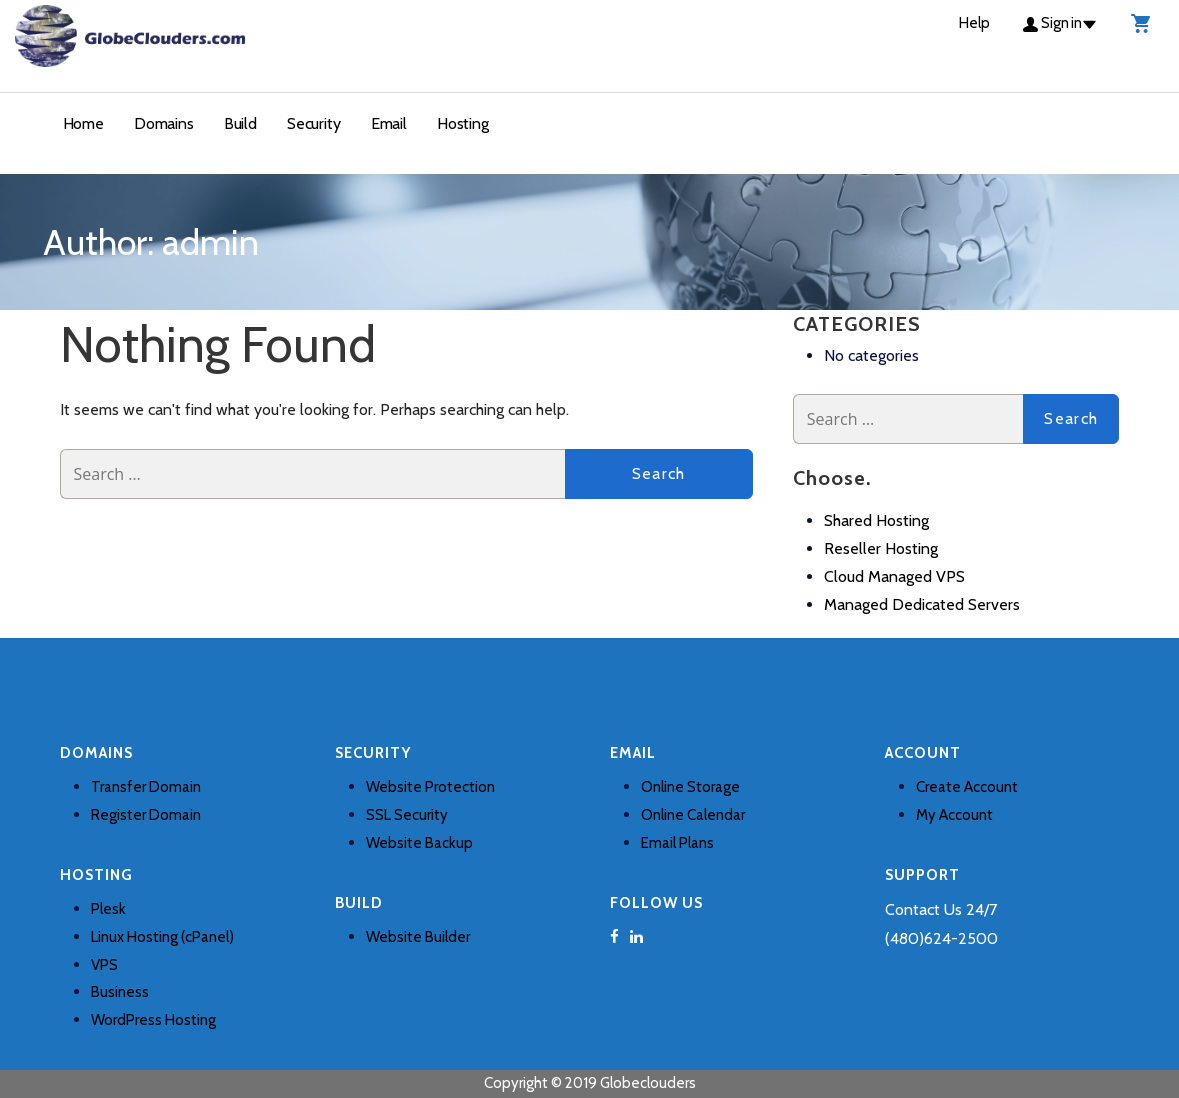 The height and width of the screenshot is (1098, 1179). Describe the element at coordinates (120, 992) in the screenshot. I see `Business` at that location.